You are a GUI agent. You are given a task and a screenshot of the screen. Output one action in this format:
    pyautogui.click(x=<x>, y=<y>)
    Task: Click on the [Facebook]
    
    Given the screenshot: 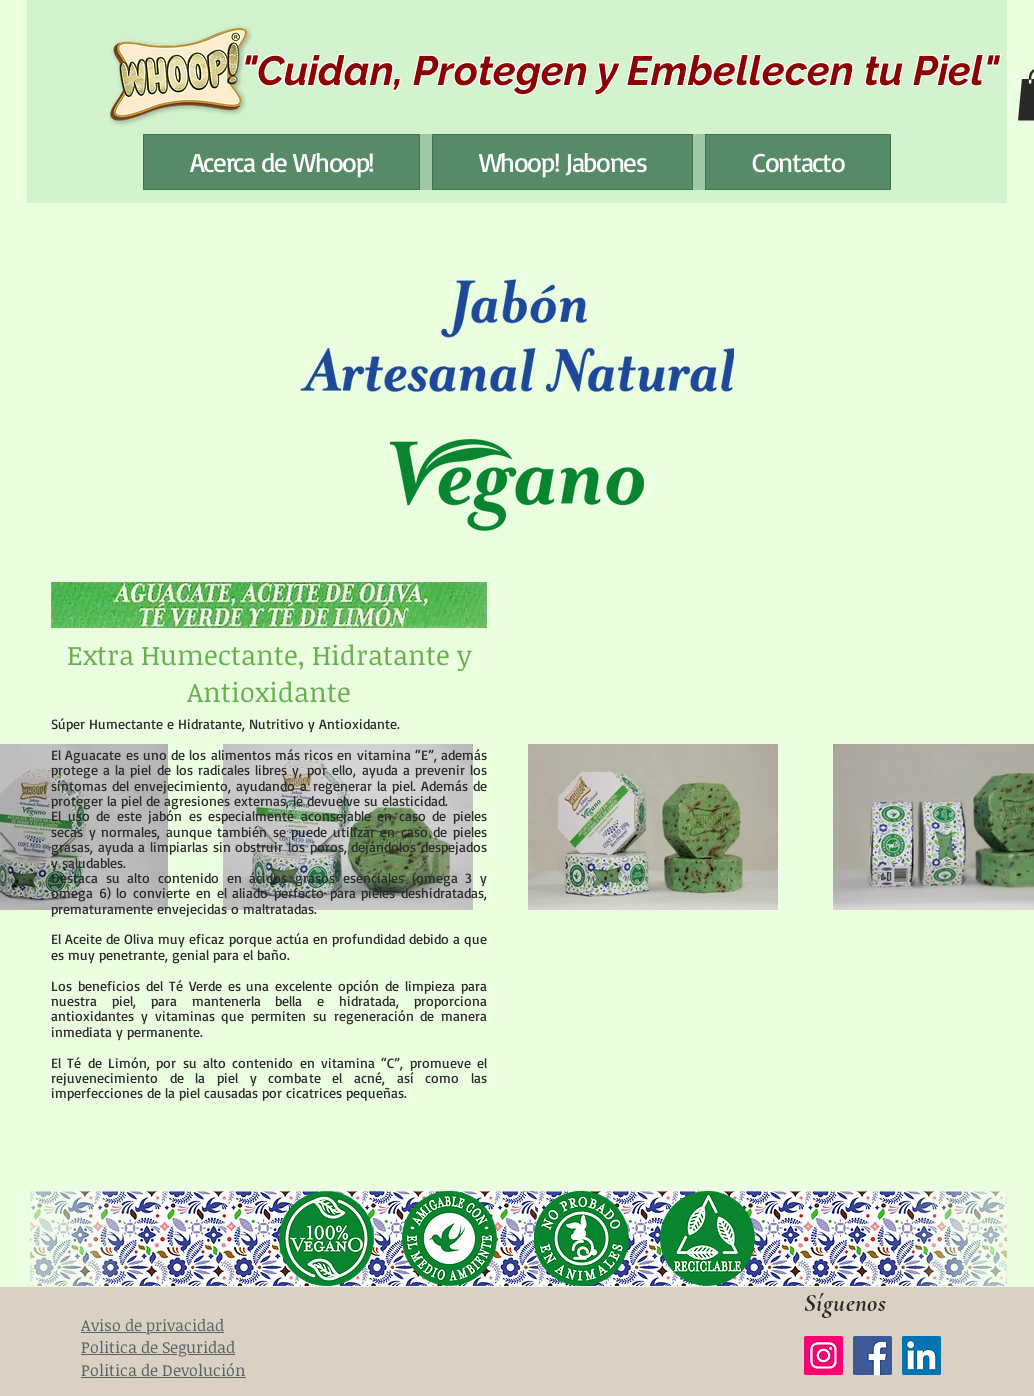 What is the action you would take?
    pyautogui.click(x=872, y=1355)
    